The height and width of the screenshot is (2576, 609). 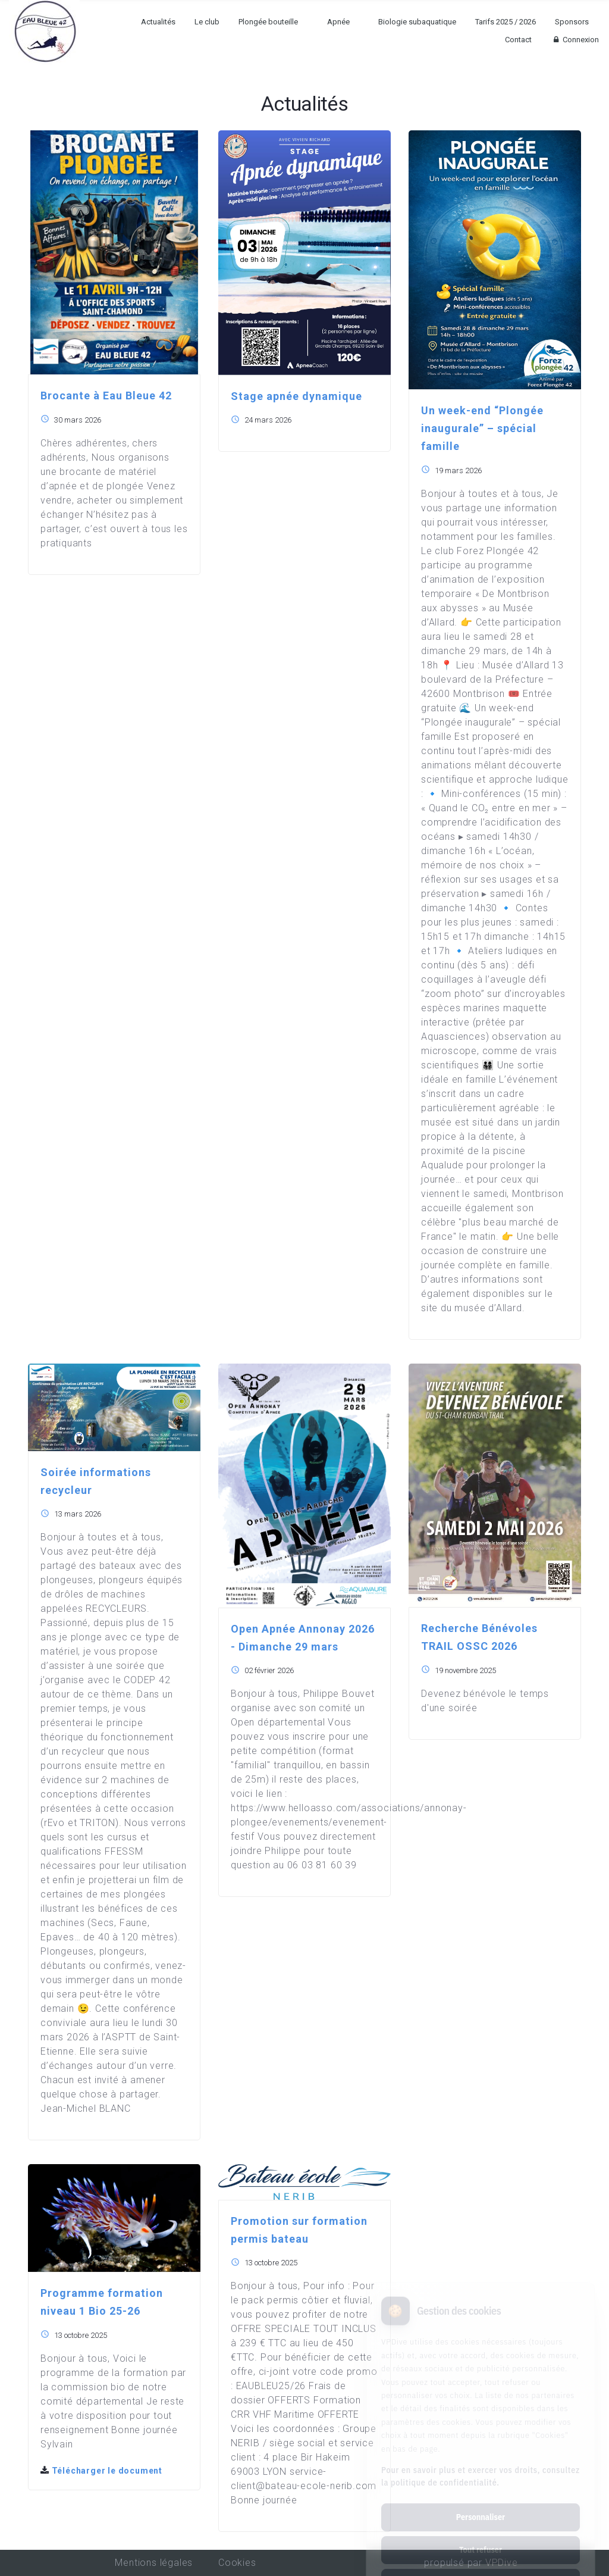 What do you see at coordinates (417, 21) in the screenshot?
I see `Biologie subaquatique` at bounding box center [417, 21].